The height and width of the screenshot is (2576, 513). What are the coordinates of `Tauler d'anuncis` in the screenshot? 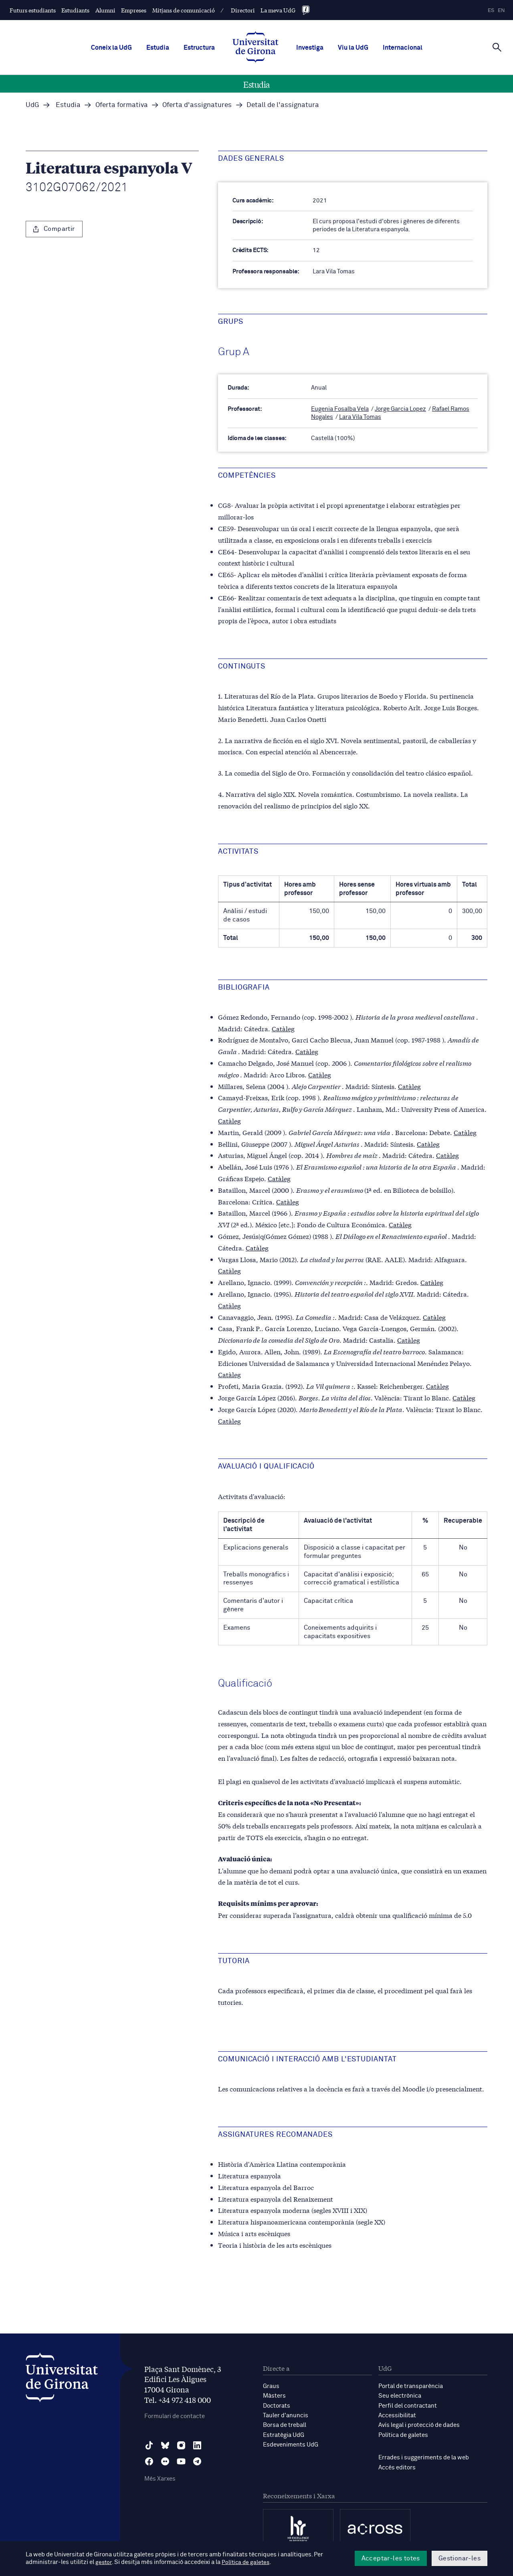 It's located at (285, 2415).